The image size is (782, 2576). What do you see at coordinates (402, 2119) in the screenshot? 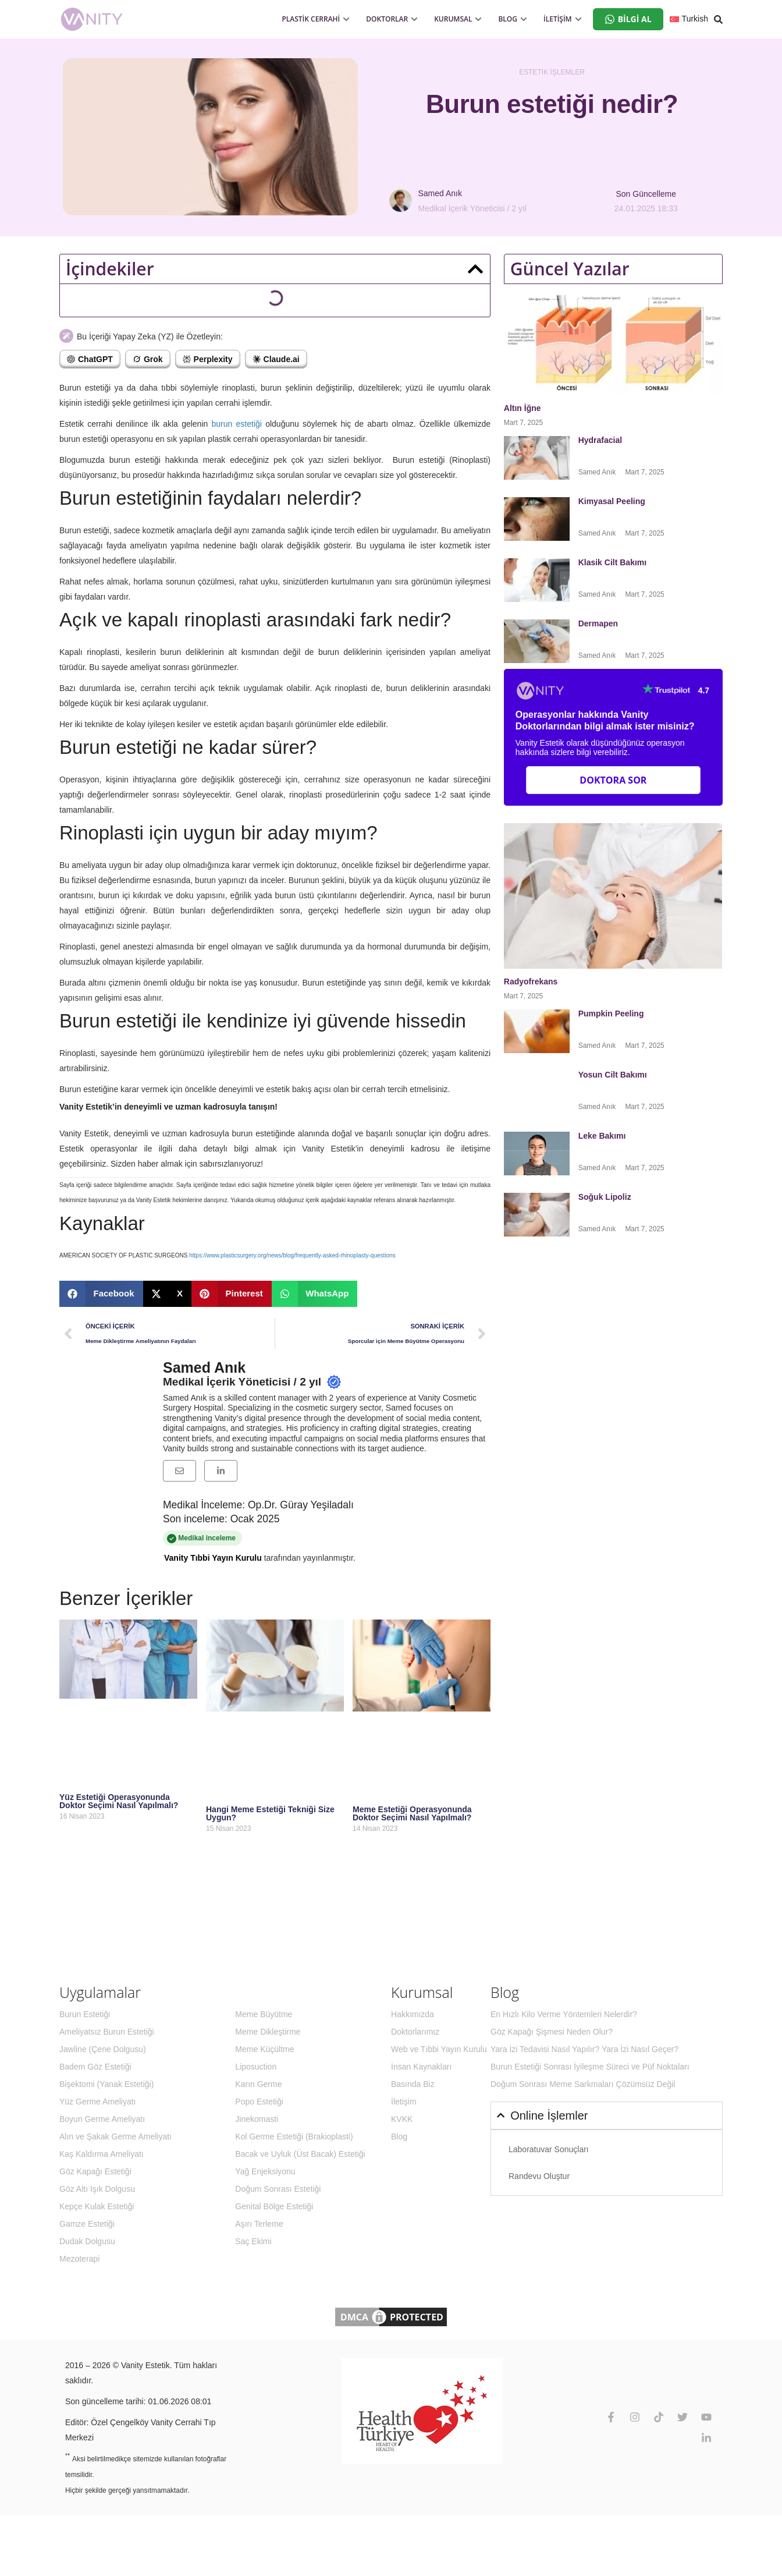
I see `KVKK` at bounding box center [402, 2119].